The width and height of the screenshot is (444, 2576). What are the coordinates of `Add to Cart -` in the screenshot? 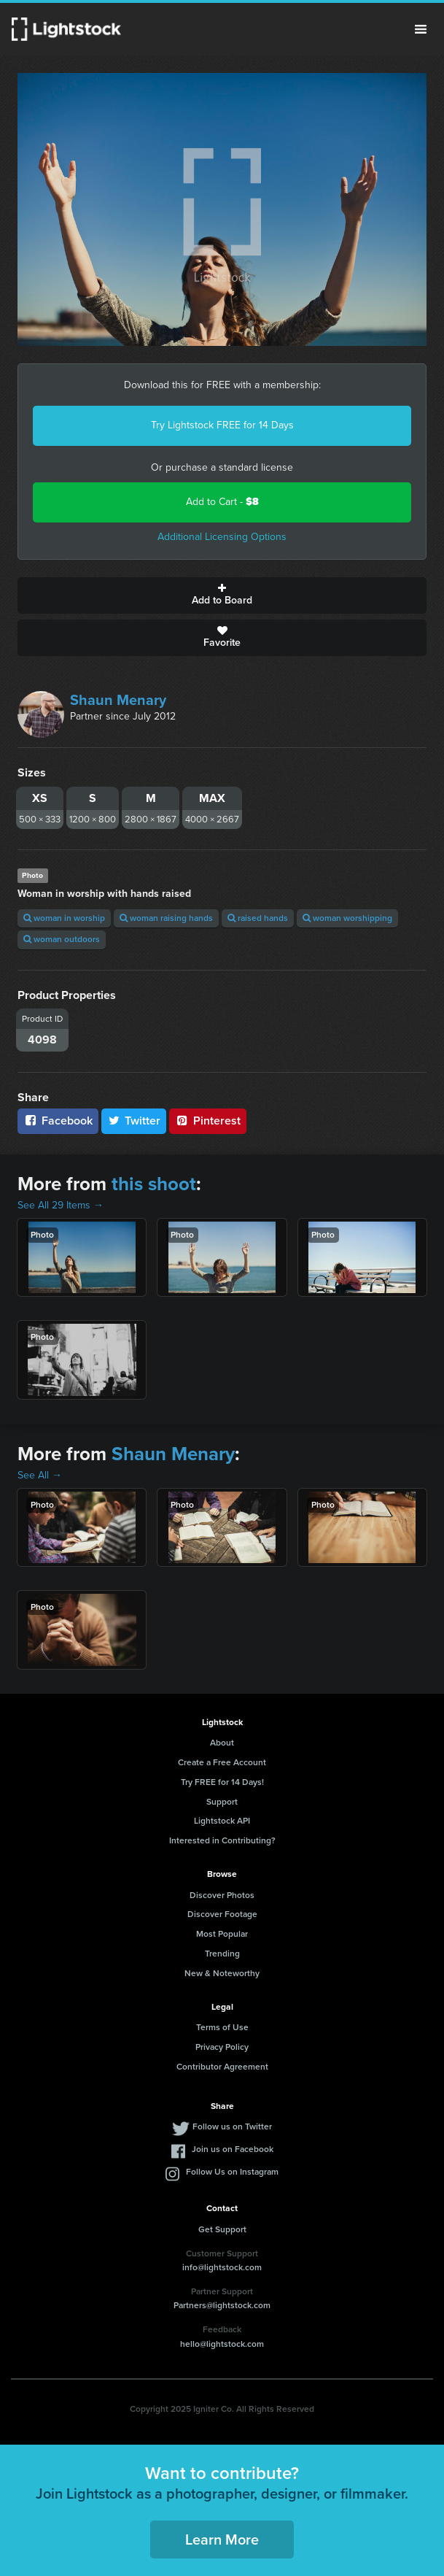 It's located at (222, 501).